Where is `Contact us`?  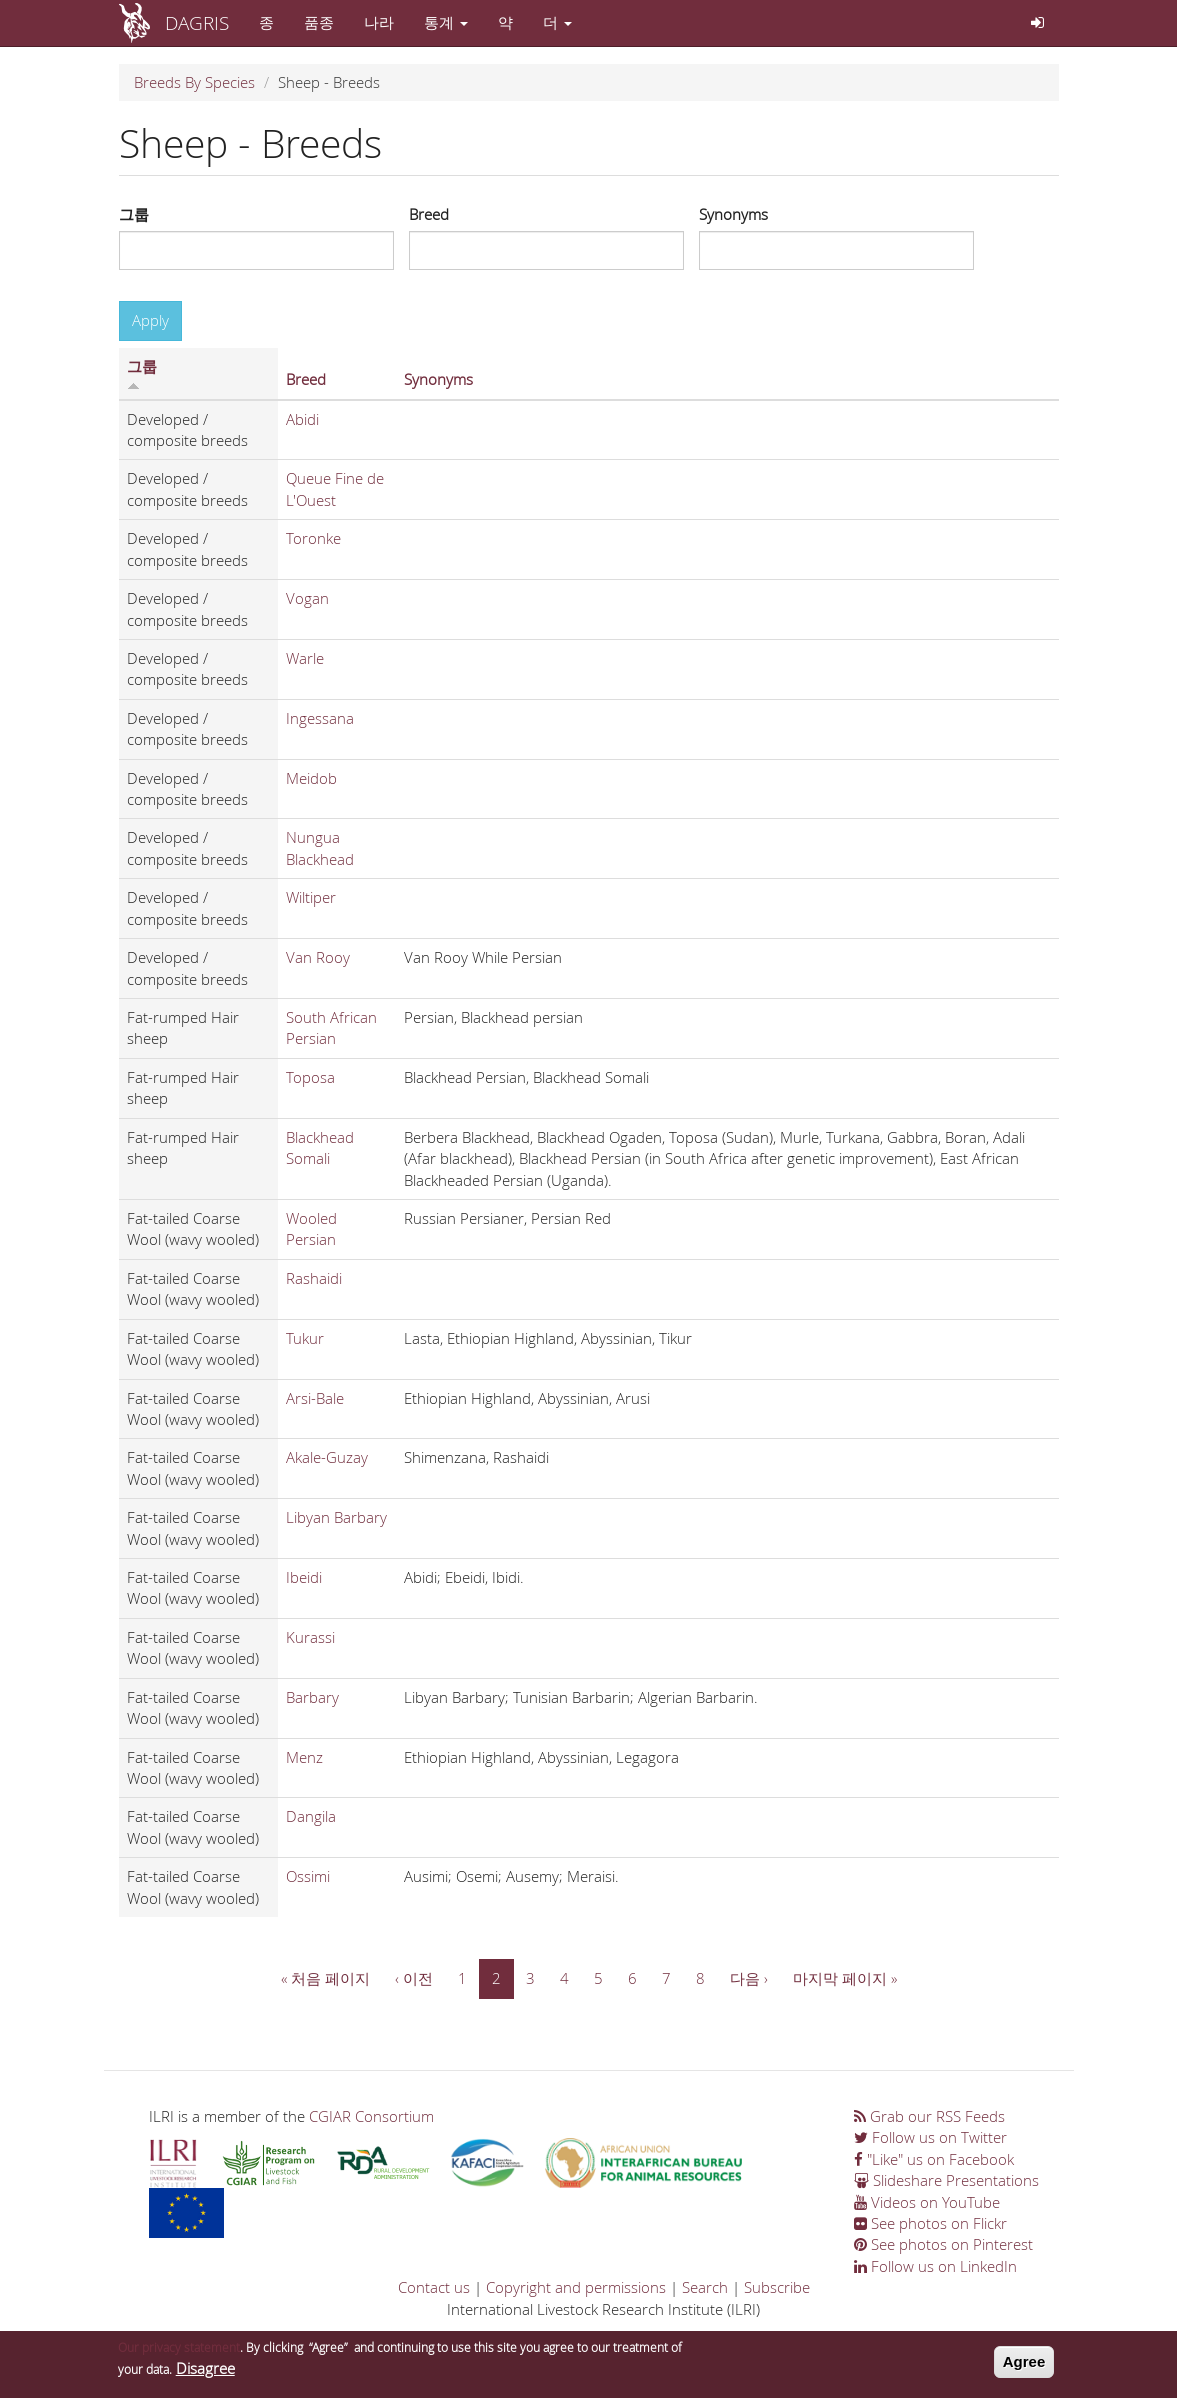
Contact us is located at coordinates (434, 2287).